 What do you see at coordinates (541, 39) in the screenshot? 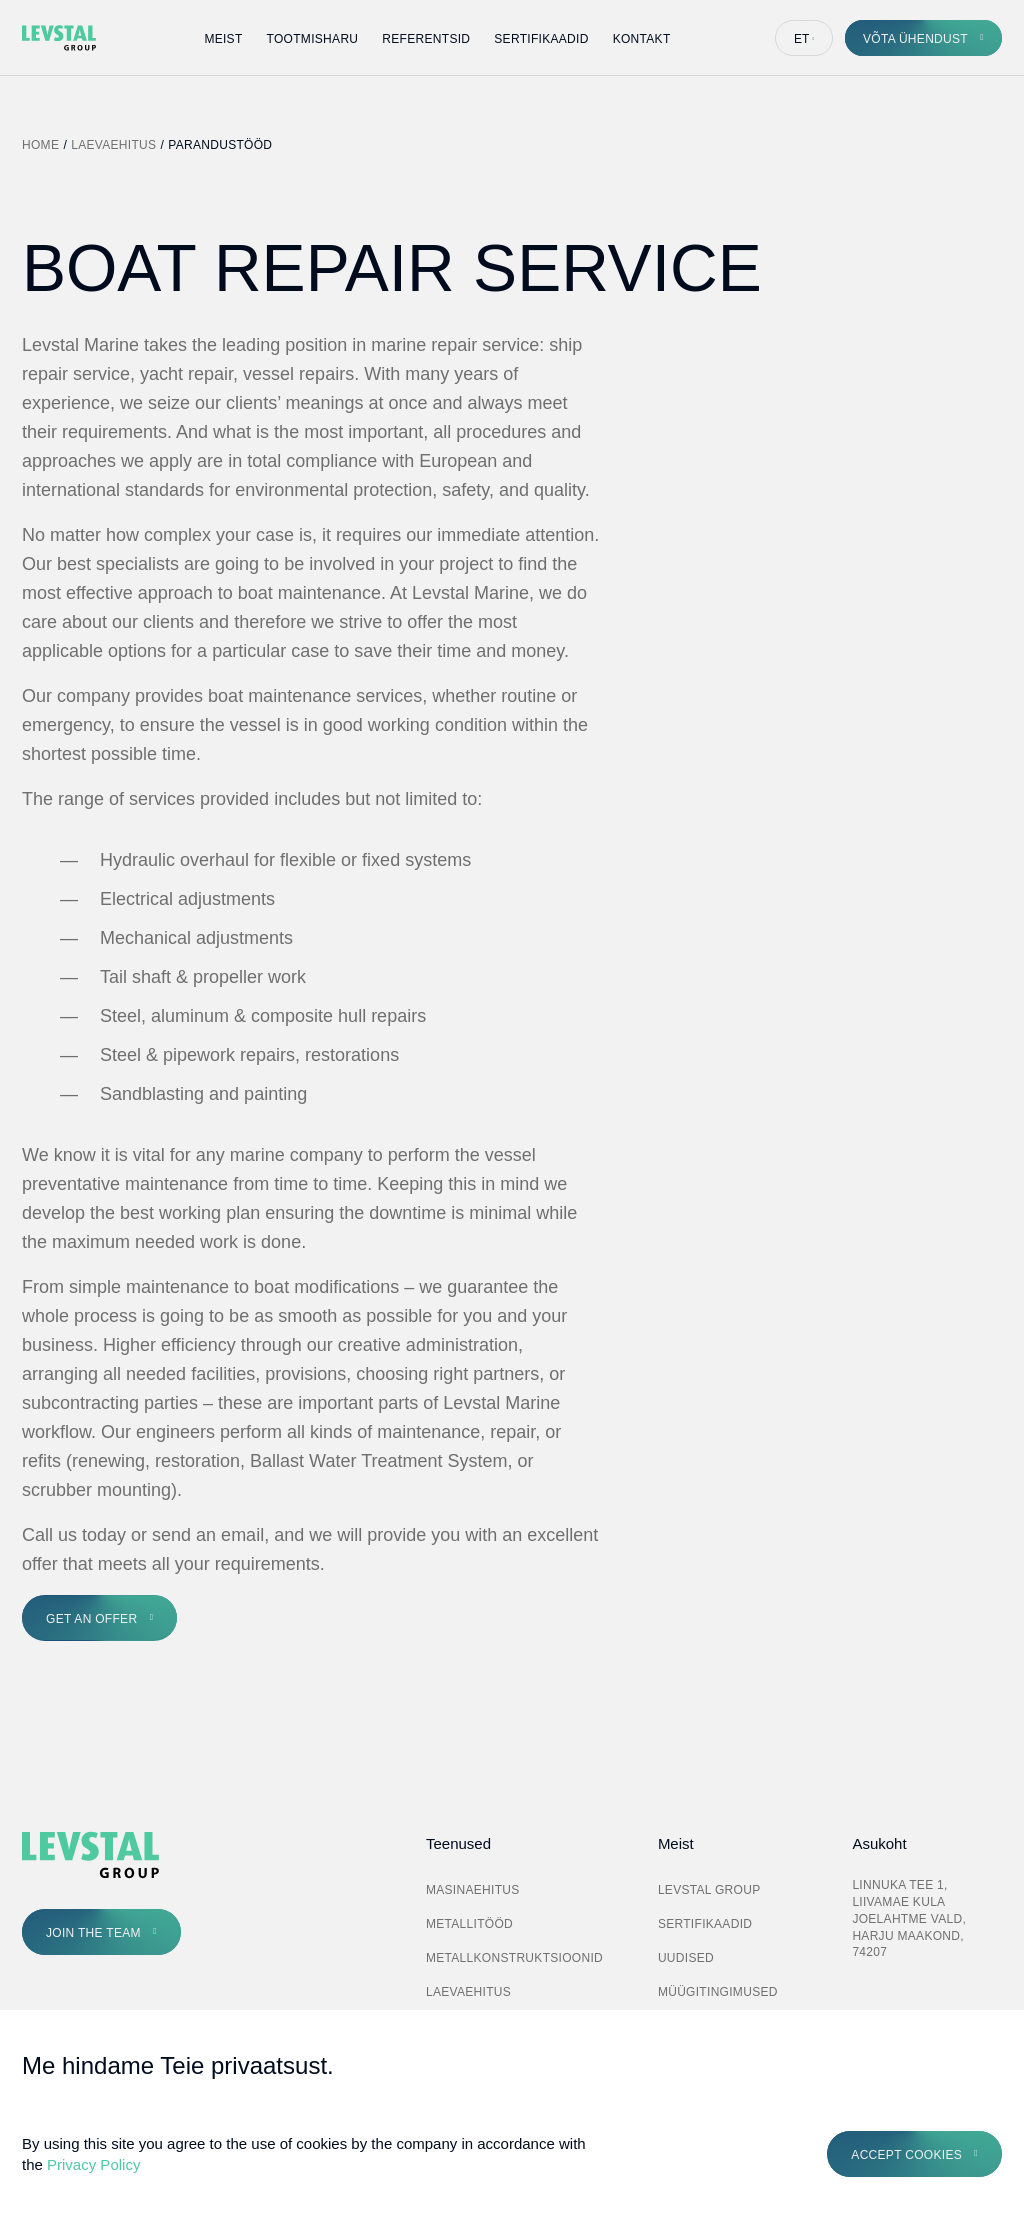
I see `Sertifikaadid` at bounding box center [541, 39].